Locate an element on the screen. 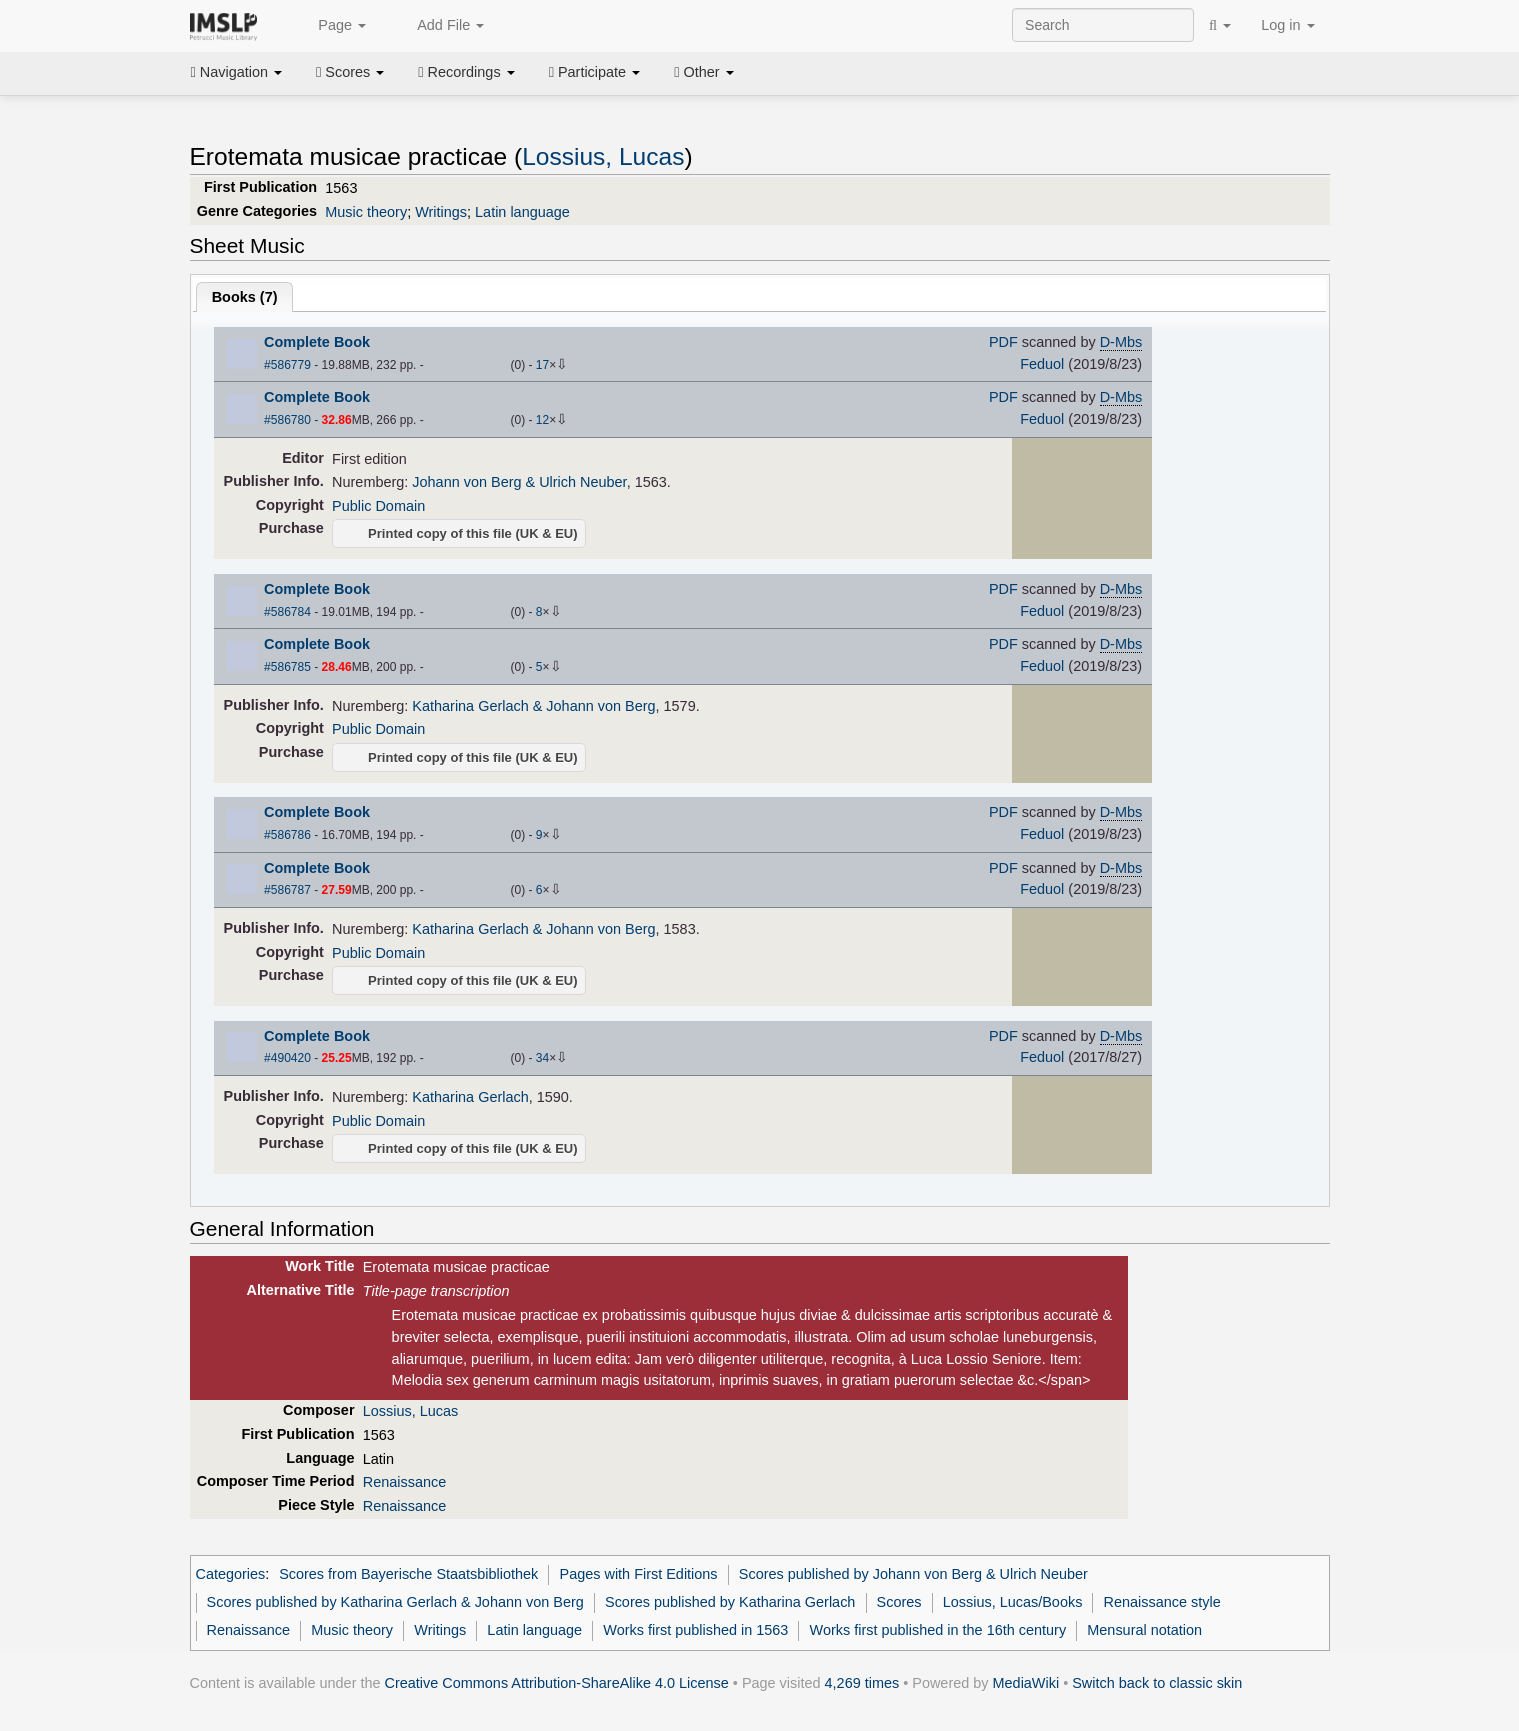 The height and width of the screenshot is (1731, 1519). Works first published in 1563 is located at coordinates (695, 1630).